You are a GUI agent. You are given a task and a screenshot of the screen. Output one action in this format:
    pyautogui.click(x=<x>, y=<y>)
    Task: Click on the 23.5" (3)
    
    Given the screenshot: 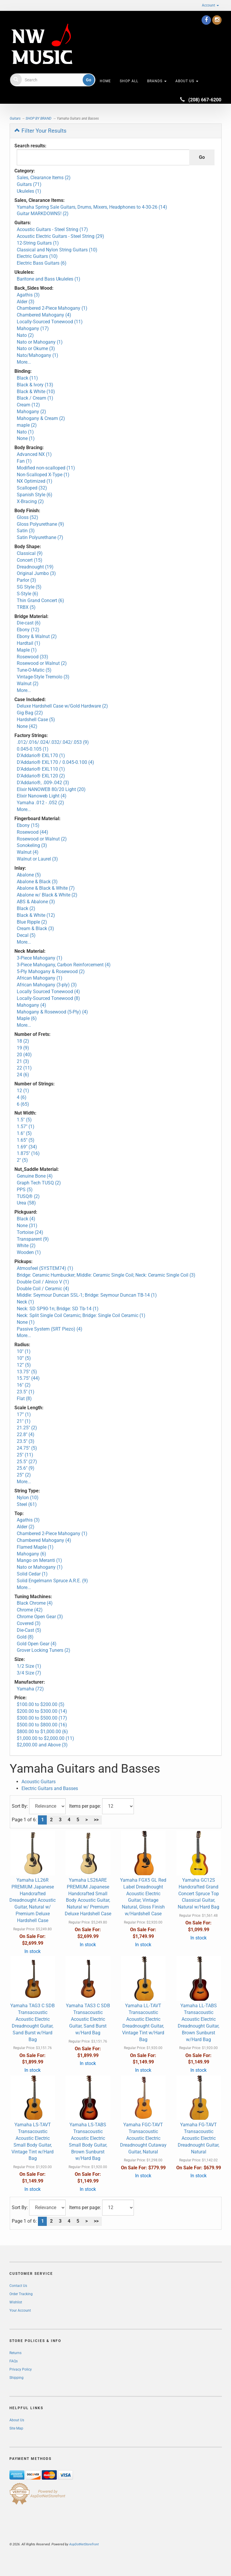 What is the action you would take?
    pyautogui.click(x=25, y=1441)
    